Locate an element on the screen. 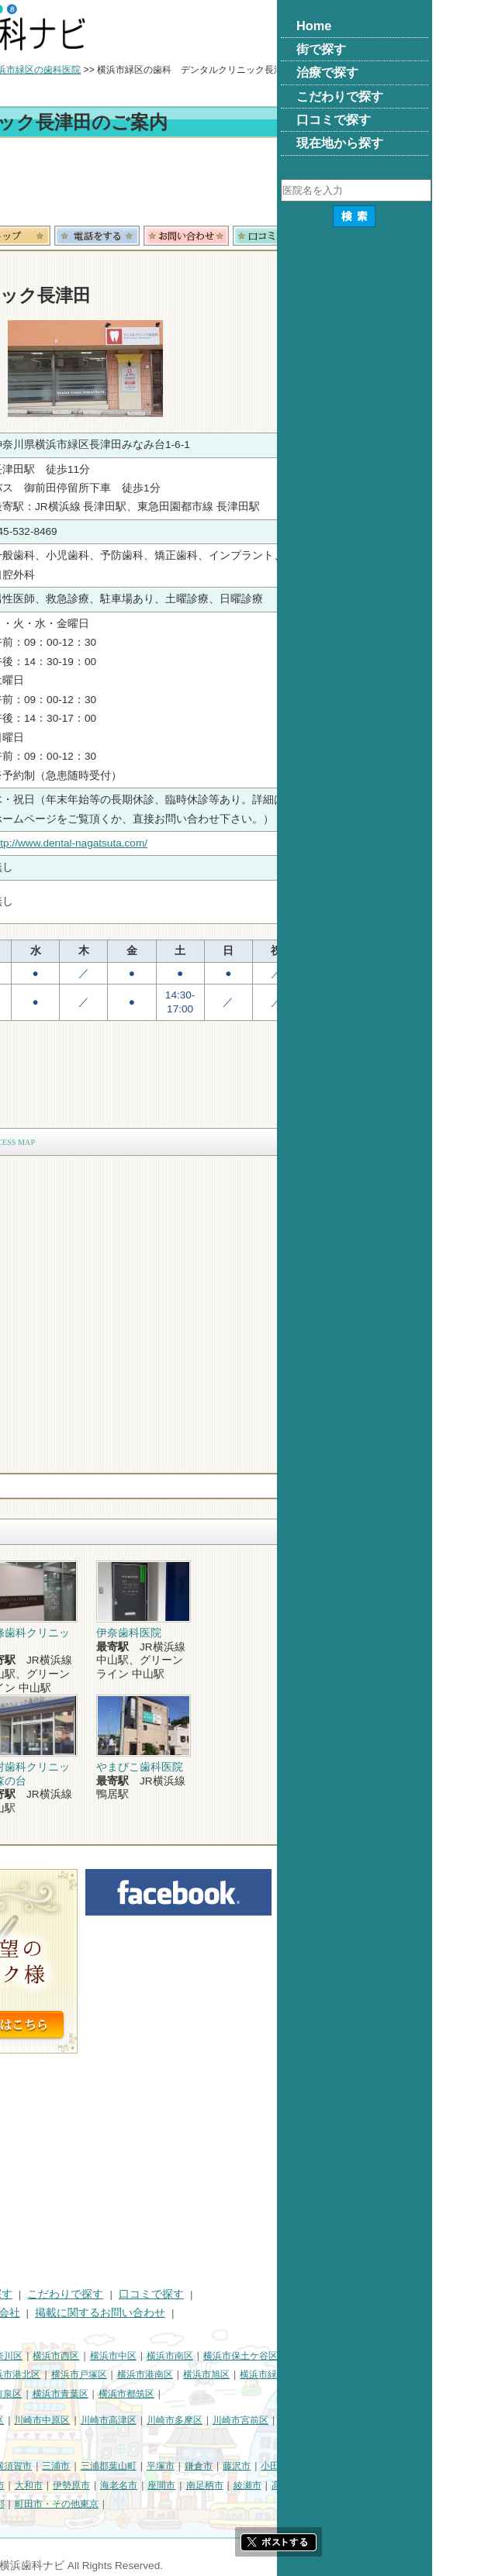  横浜市金沢区 is located at coordinates (102, 2374).